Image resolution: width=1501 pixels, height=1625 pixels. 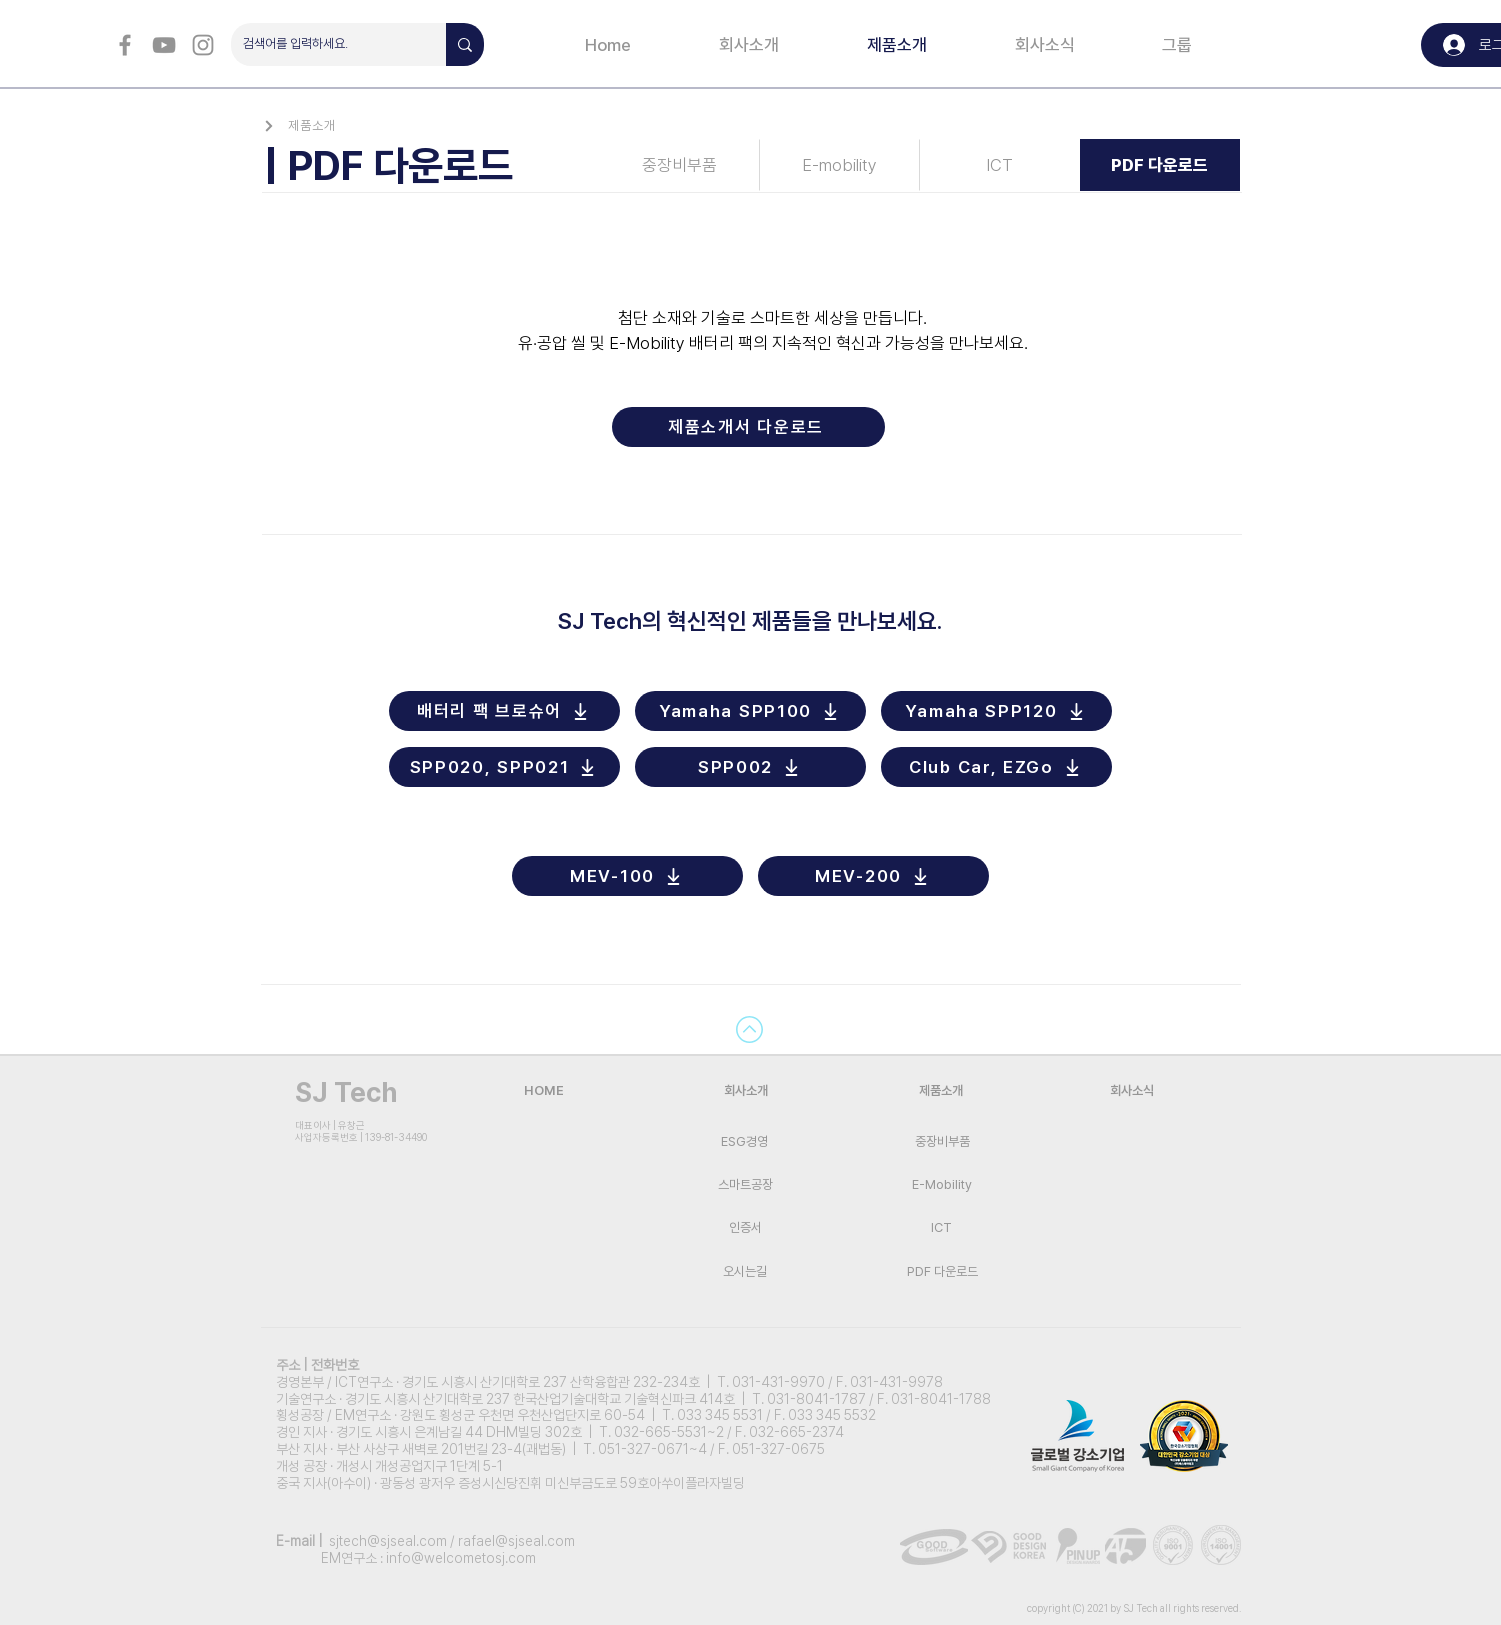 I want to click on [인증서], so click(x=745, y=1227).